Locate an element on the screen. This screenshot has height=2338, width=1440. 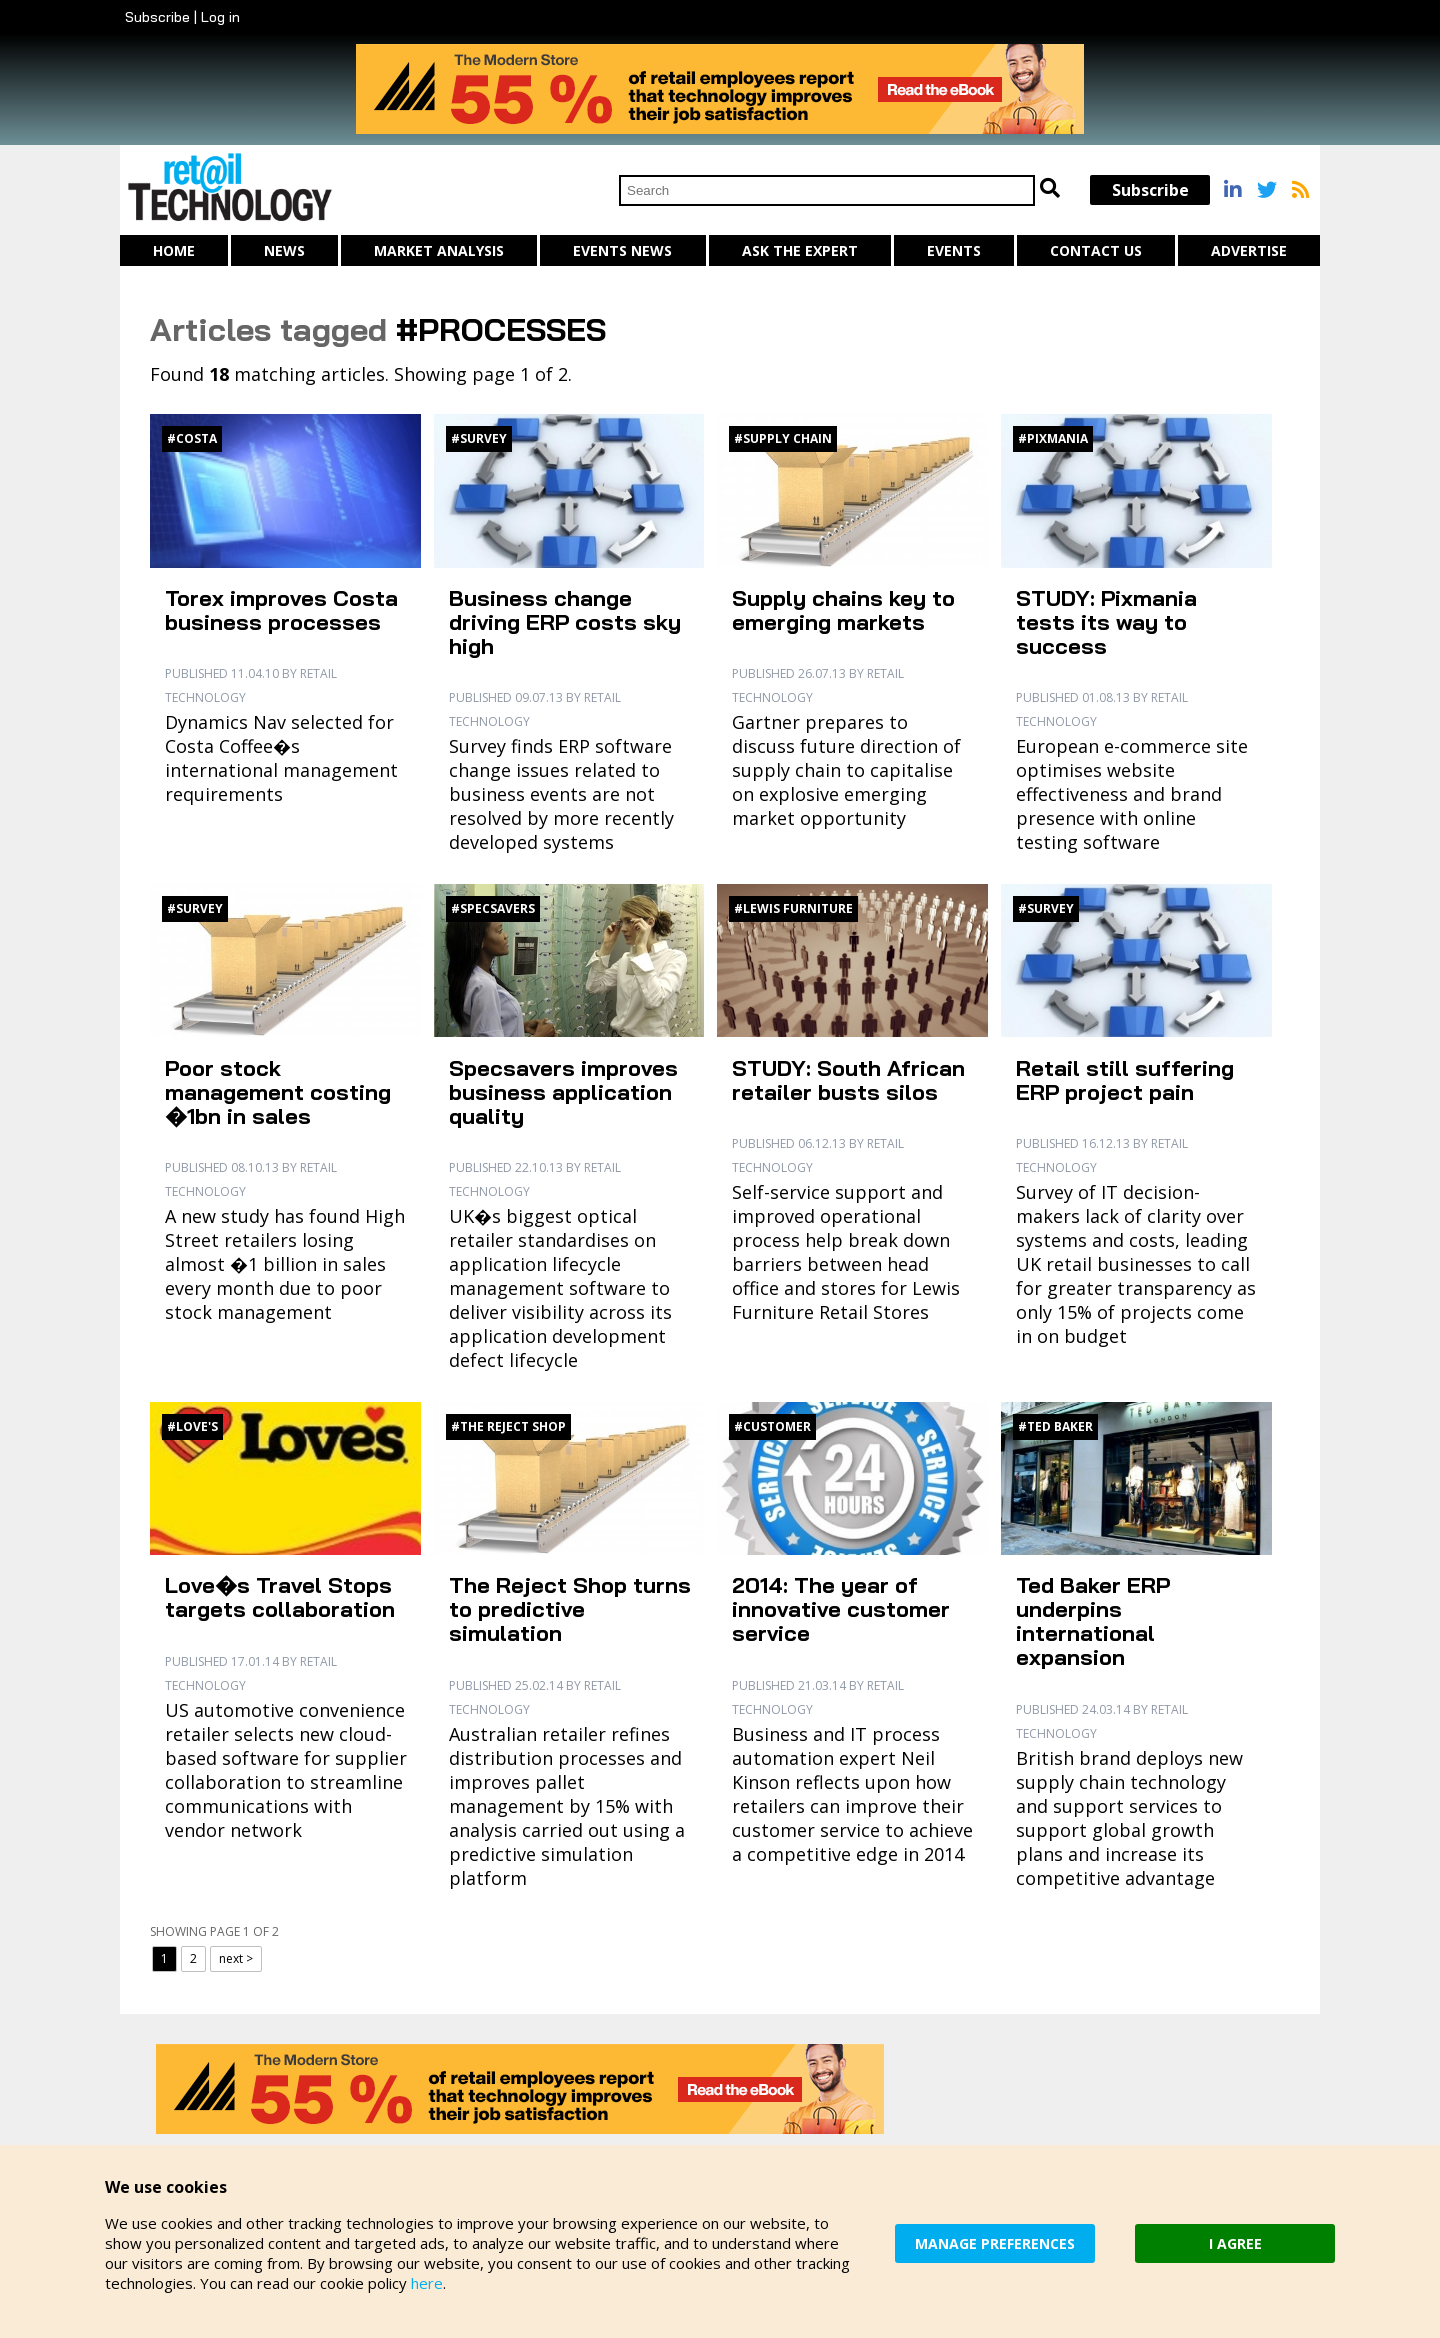
Subscribe is located at coordinates (157, 17).